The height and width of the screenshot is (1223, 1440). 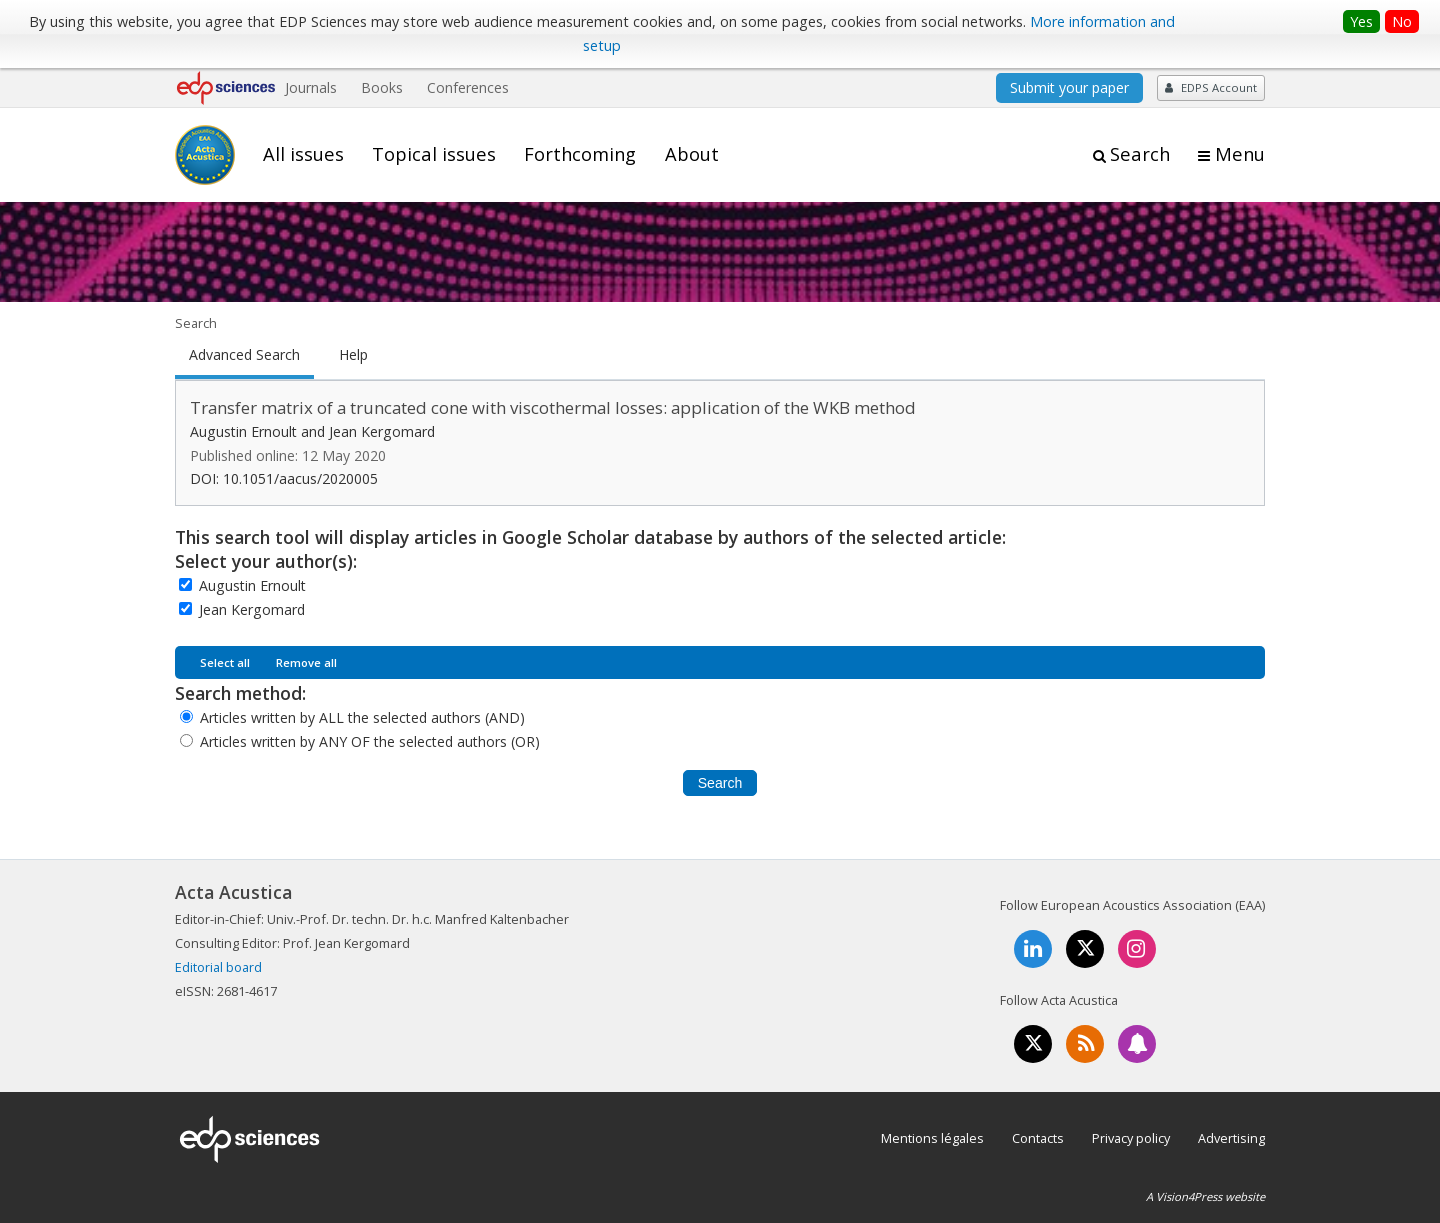 What do you see at coordinates (932, 1138) in the screenshot?
I see `Mentions légales` at bounding box center [932, 1138].